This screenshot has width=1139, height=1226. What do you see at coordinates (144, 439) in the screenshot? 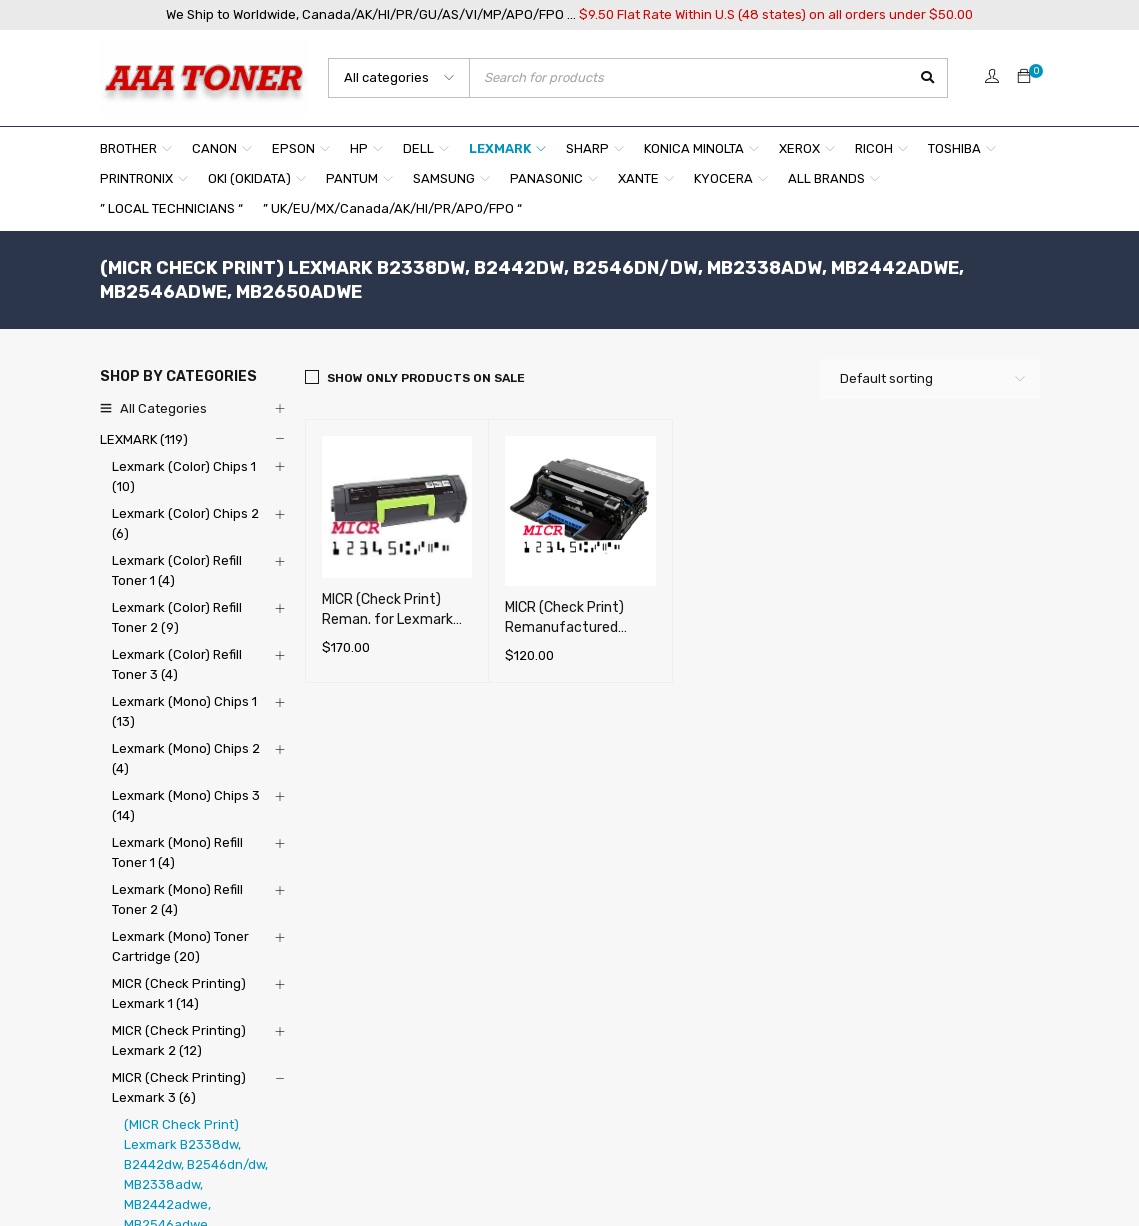
I see `LEXMARK (119)` at bounding box center [144, 439].